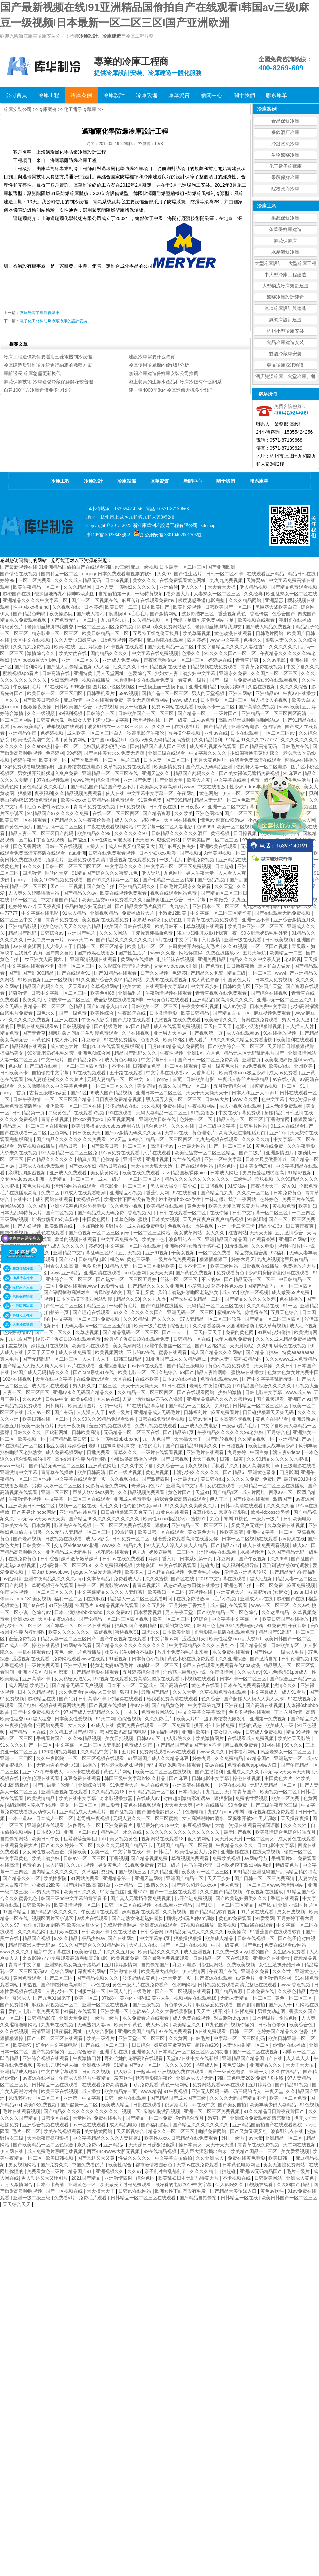  Describe the element at coordinates (296, 620) in the screenshot. I see `朝桐光在线播放` at that location.